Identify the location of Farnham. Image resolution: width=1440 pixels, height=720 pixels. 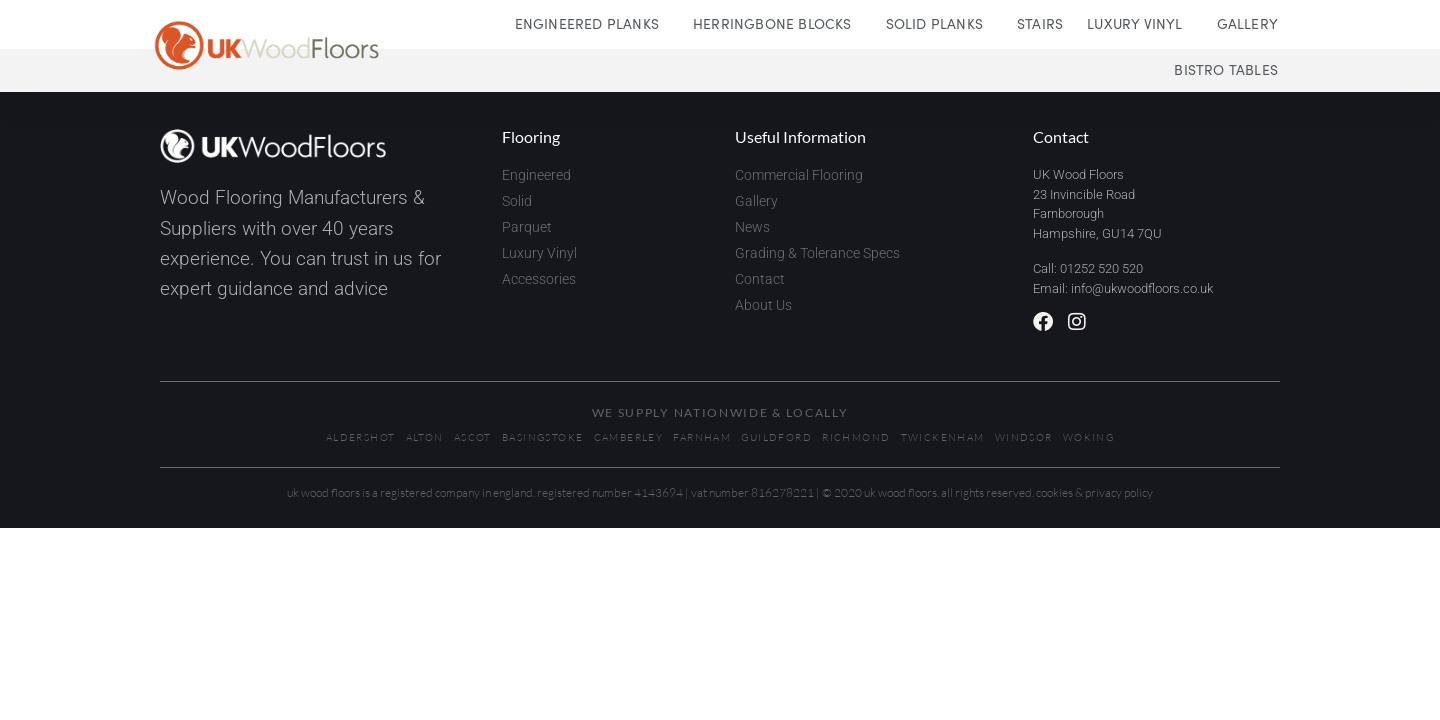
(702, 437).